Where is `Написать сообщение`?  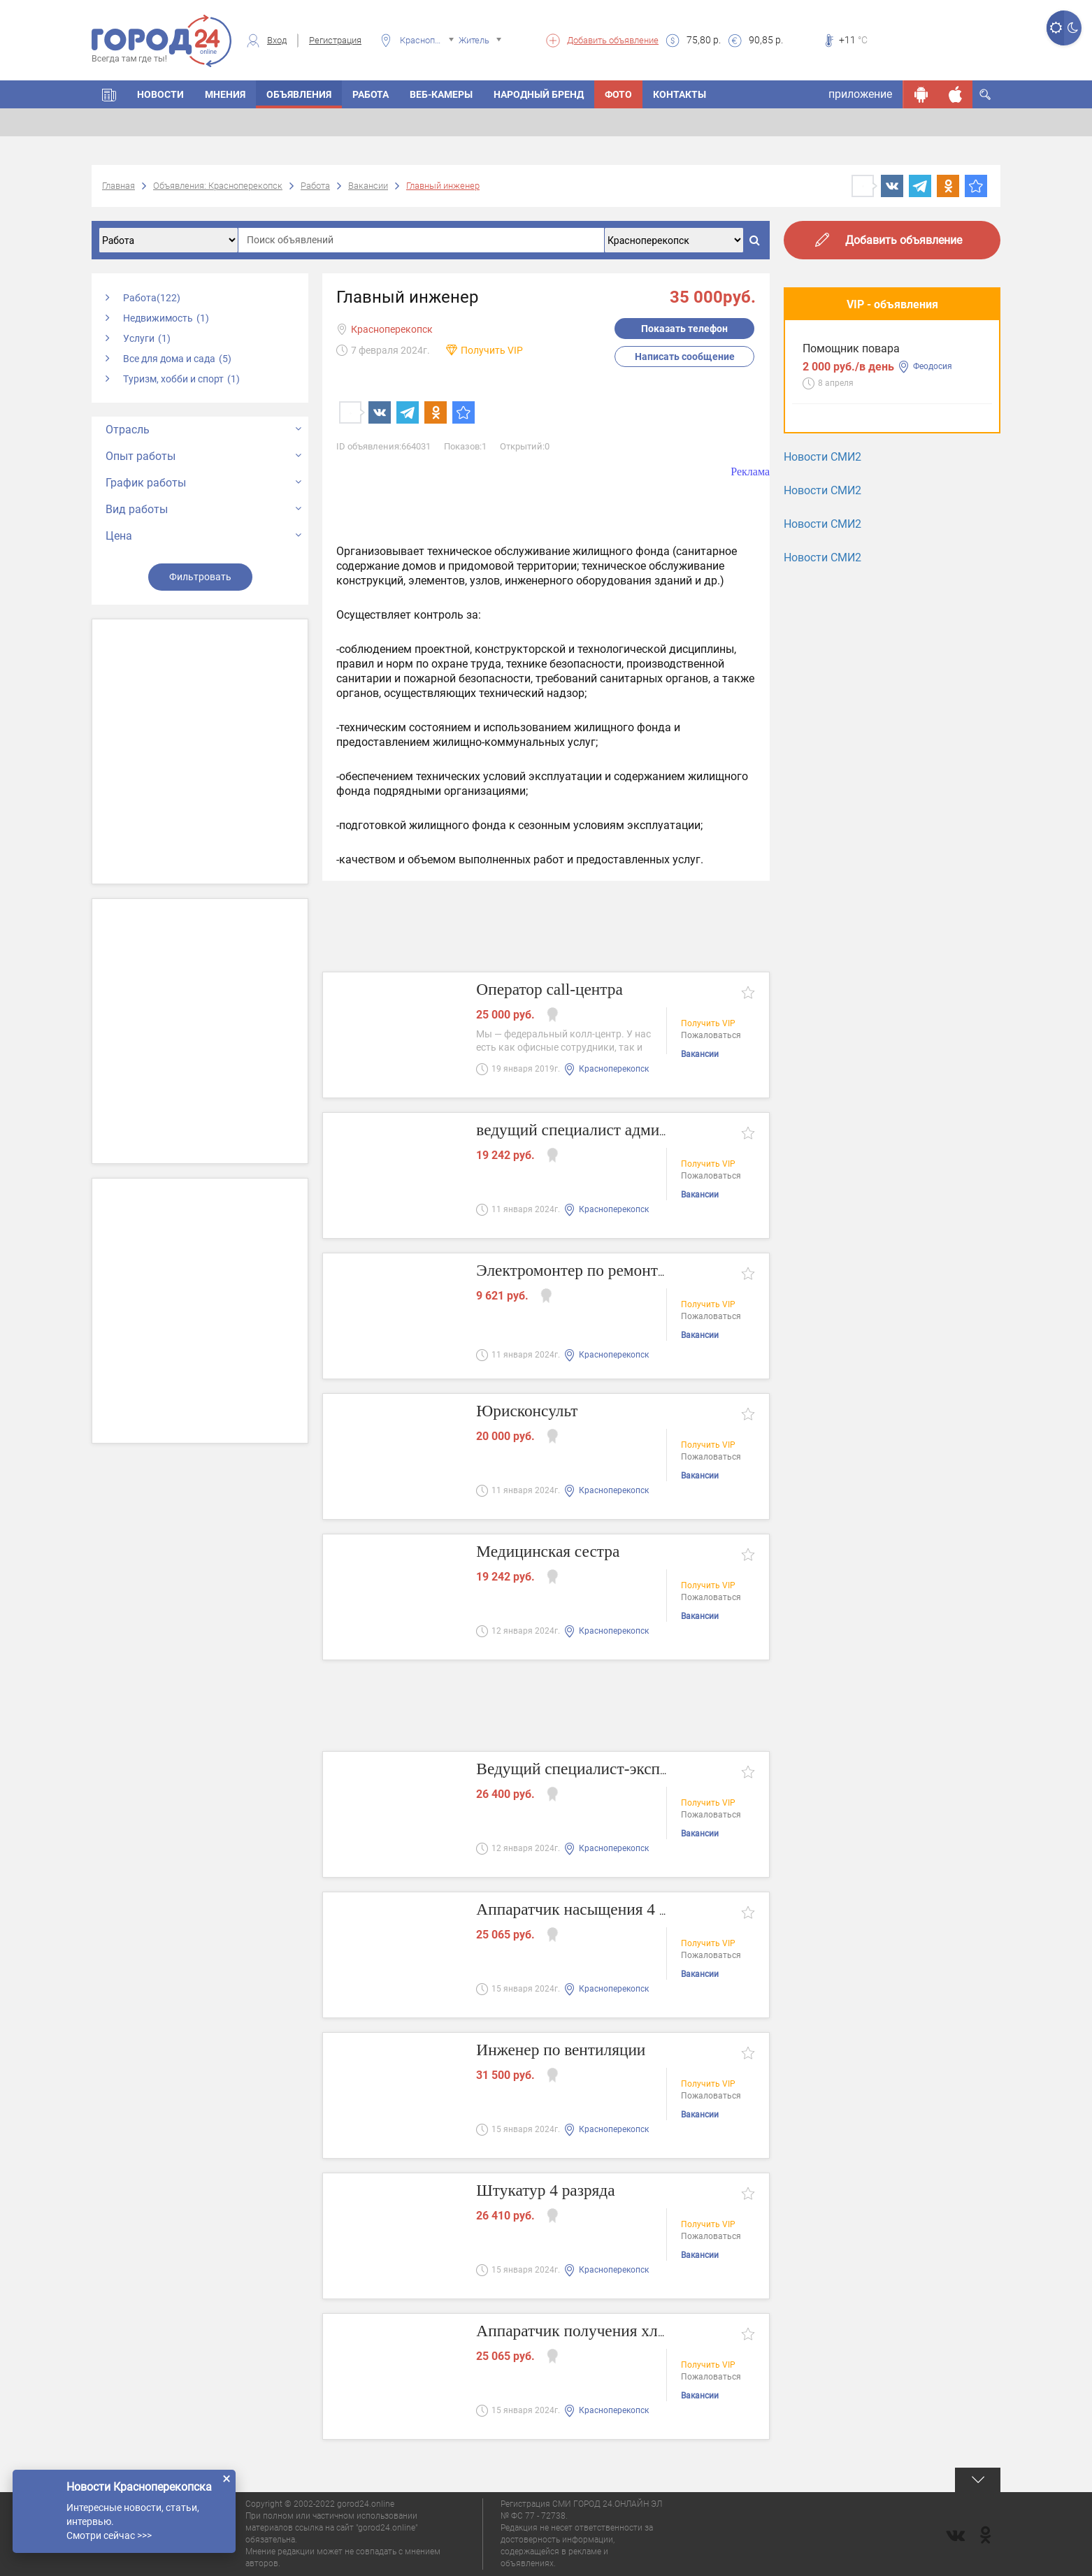 Написать сообщение is located at coordinates (685, 356).